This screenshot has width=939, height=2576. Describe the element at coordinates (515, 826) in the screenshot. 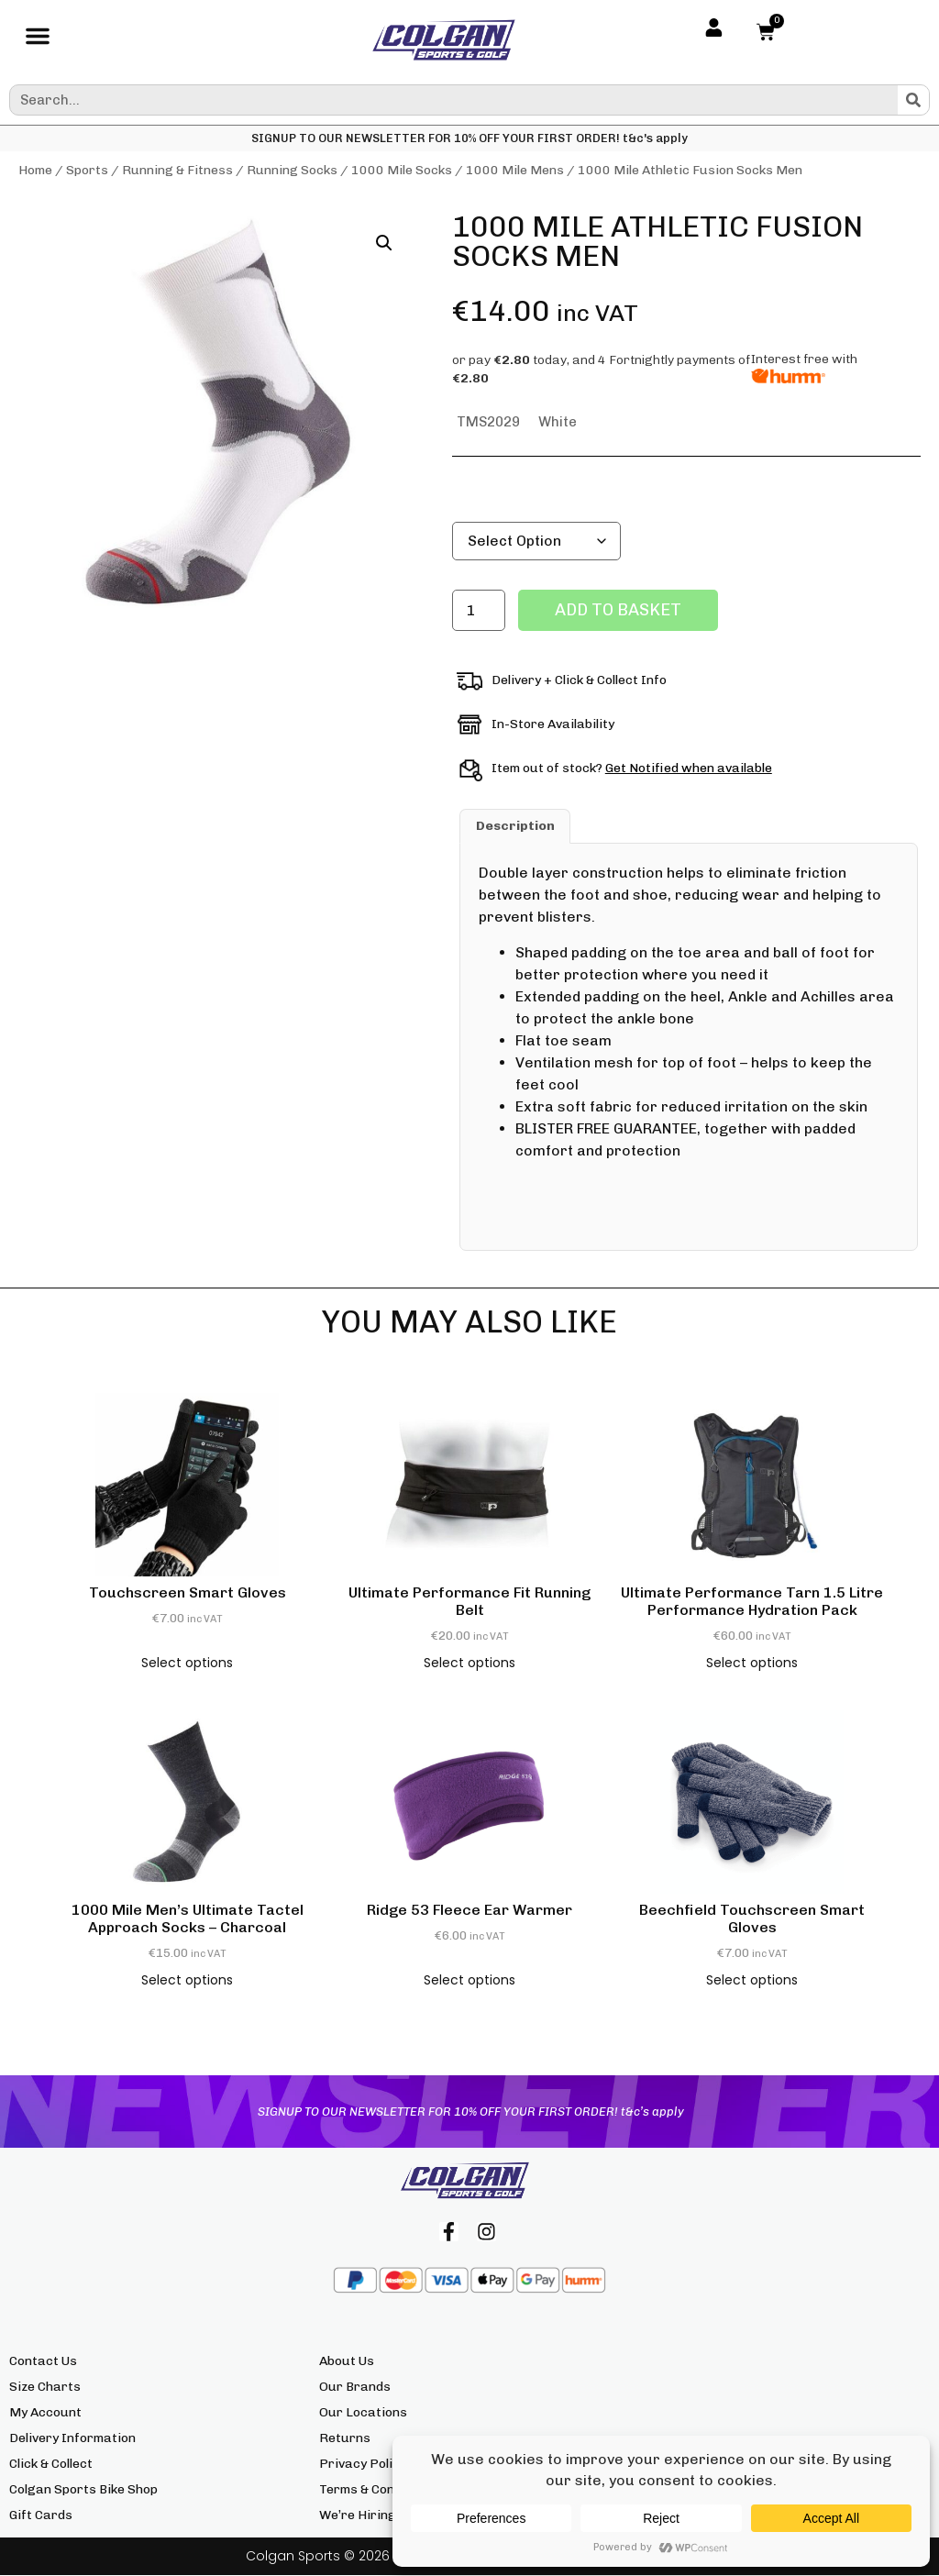

I see `Description [tab]` at that location.